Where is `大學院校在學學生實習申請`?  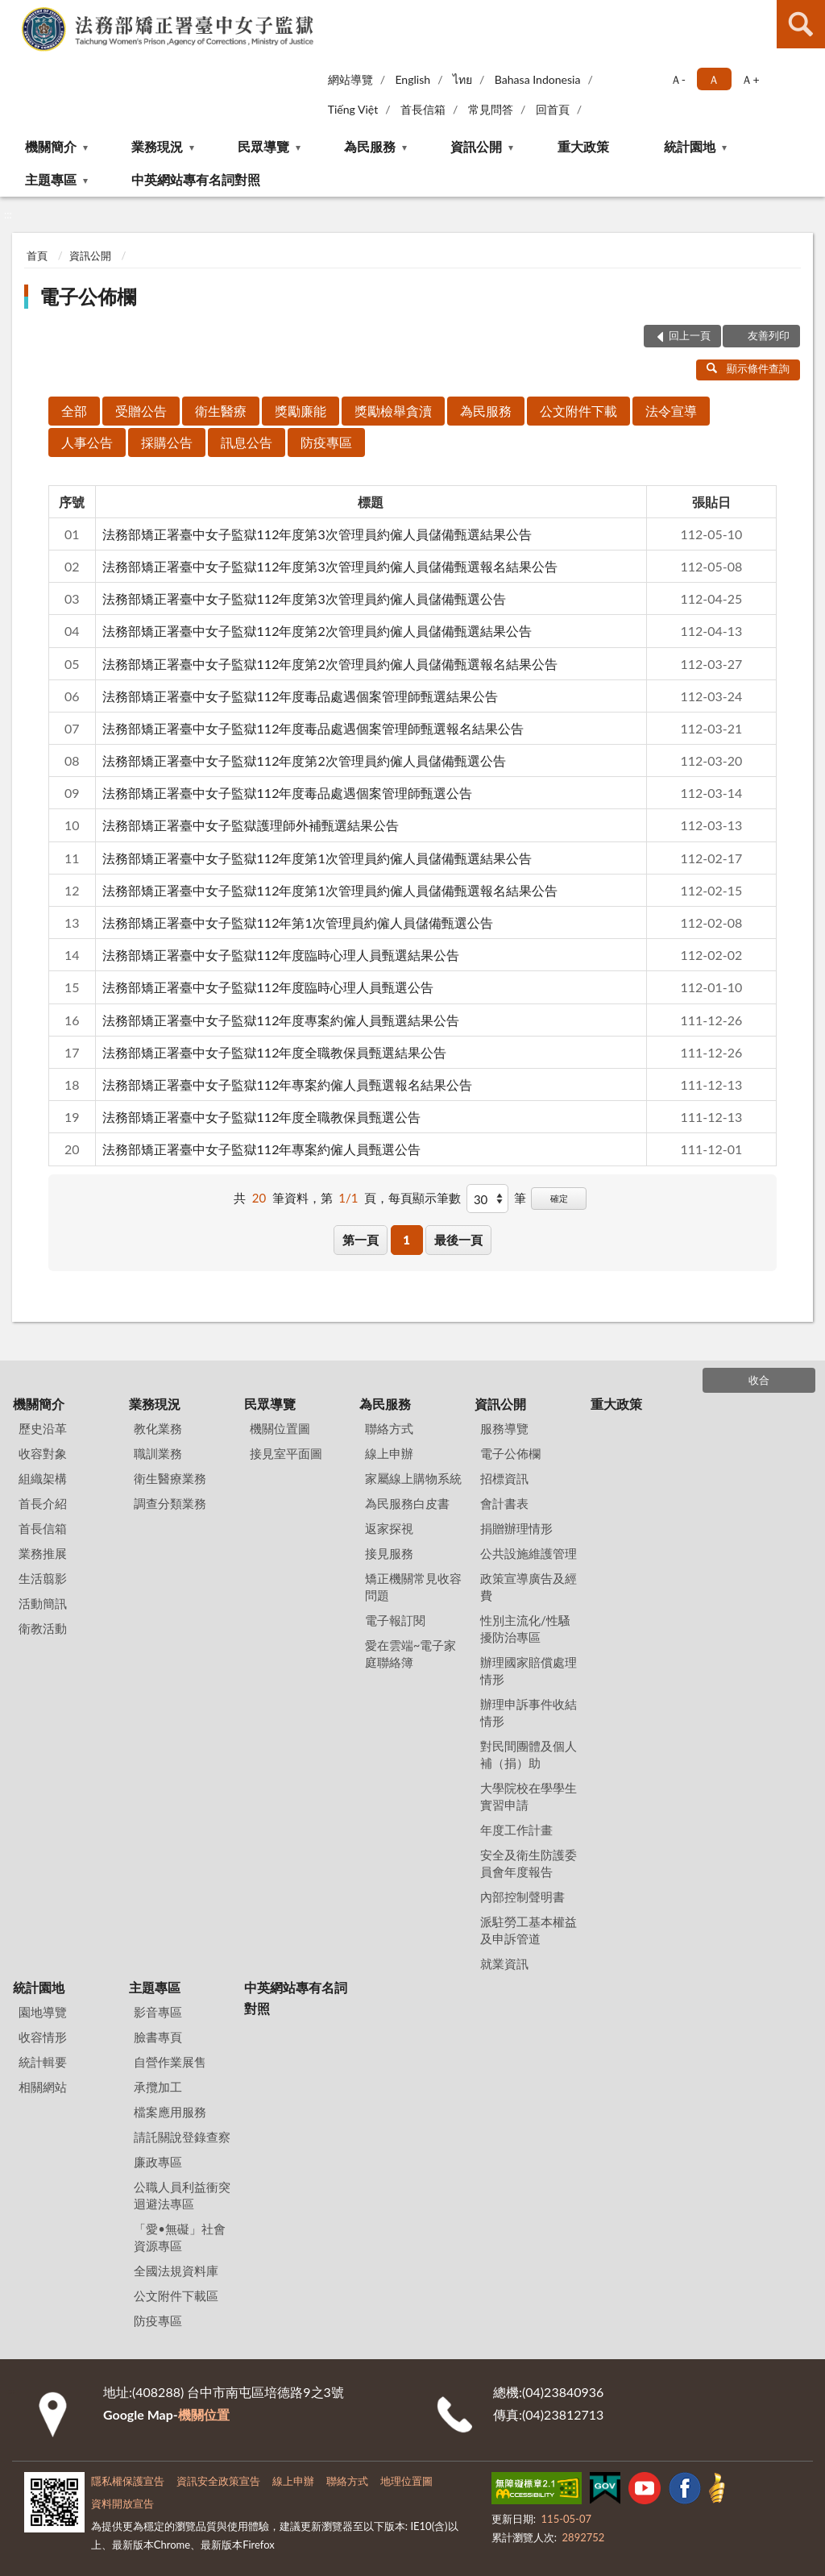
大學院校在學學生實習申請 is located at coordinates (528, 1796).